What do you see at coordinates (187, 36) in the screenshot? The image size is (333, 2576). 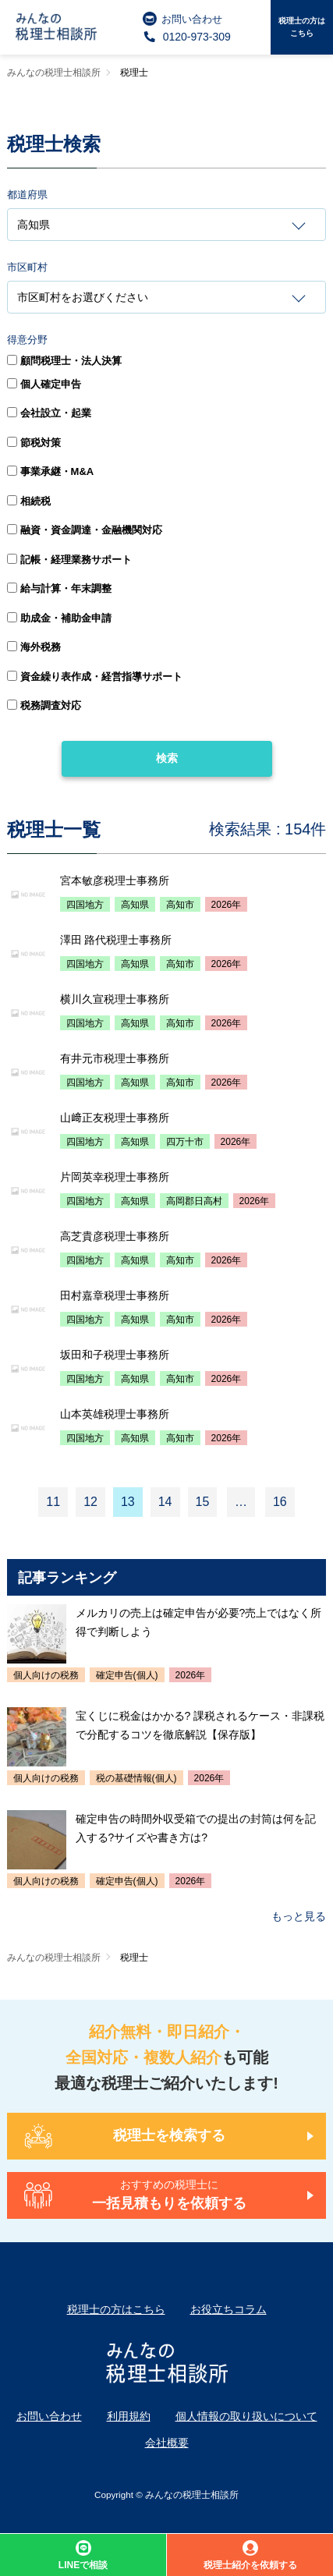 I see `0120-973-309` at bounding box center [187, 36].